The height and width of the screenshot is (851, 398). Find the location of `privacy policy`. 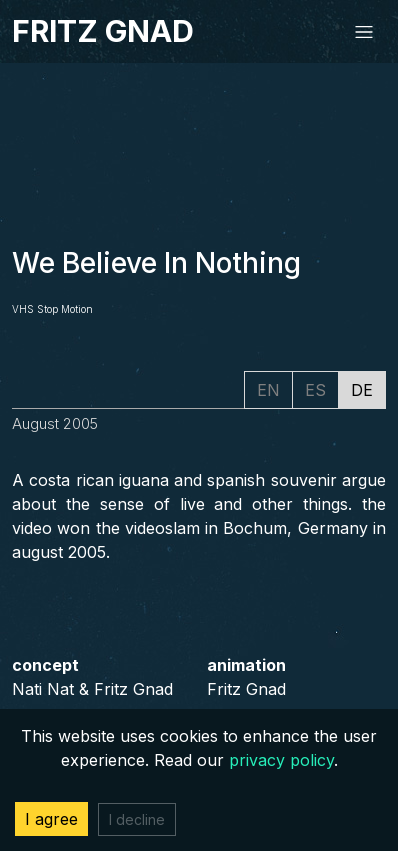

privacy policy is located at coordinates (281, 760).